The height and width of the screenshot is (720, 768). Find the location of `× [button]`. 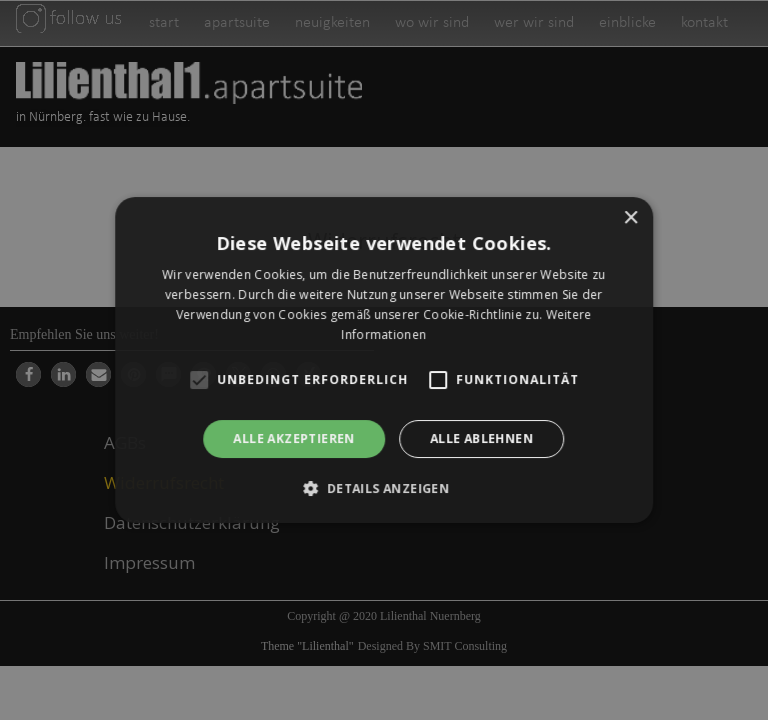

× [button] is located at coordinates (630, 218).